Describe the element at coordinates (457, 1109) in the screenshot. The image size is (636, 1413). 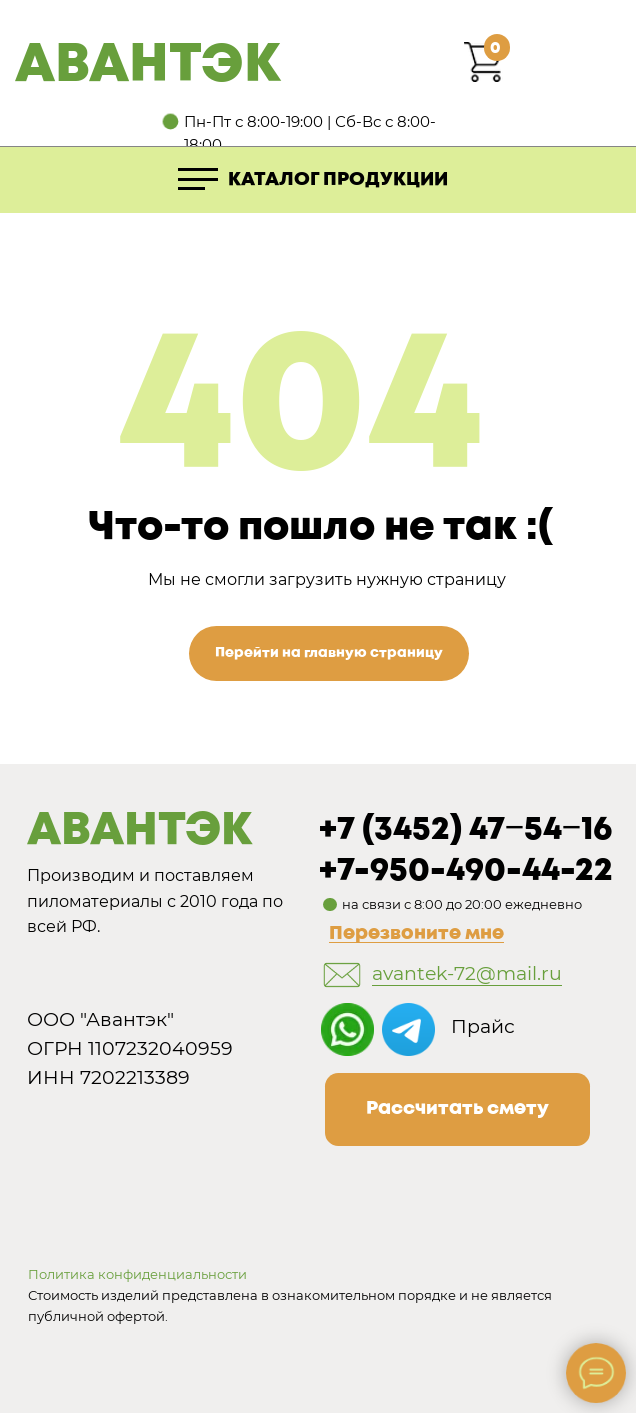
I see `[button]` at that location.